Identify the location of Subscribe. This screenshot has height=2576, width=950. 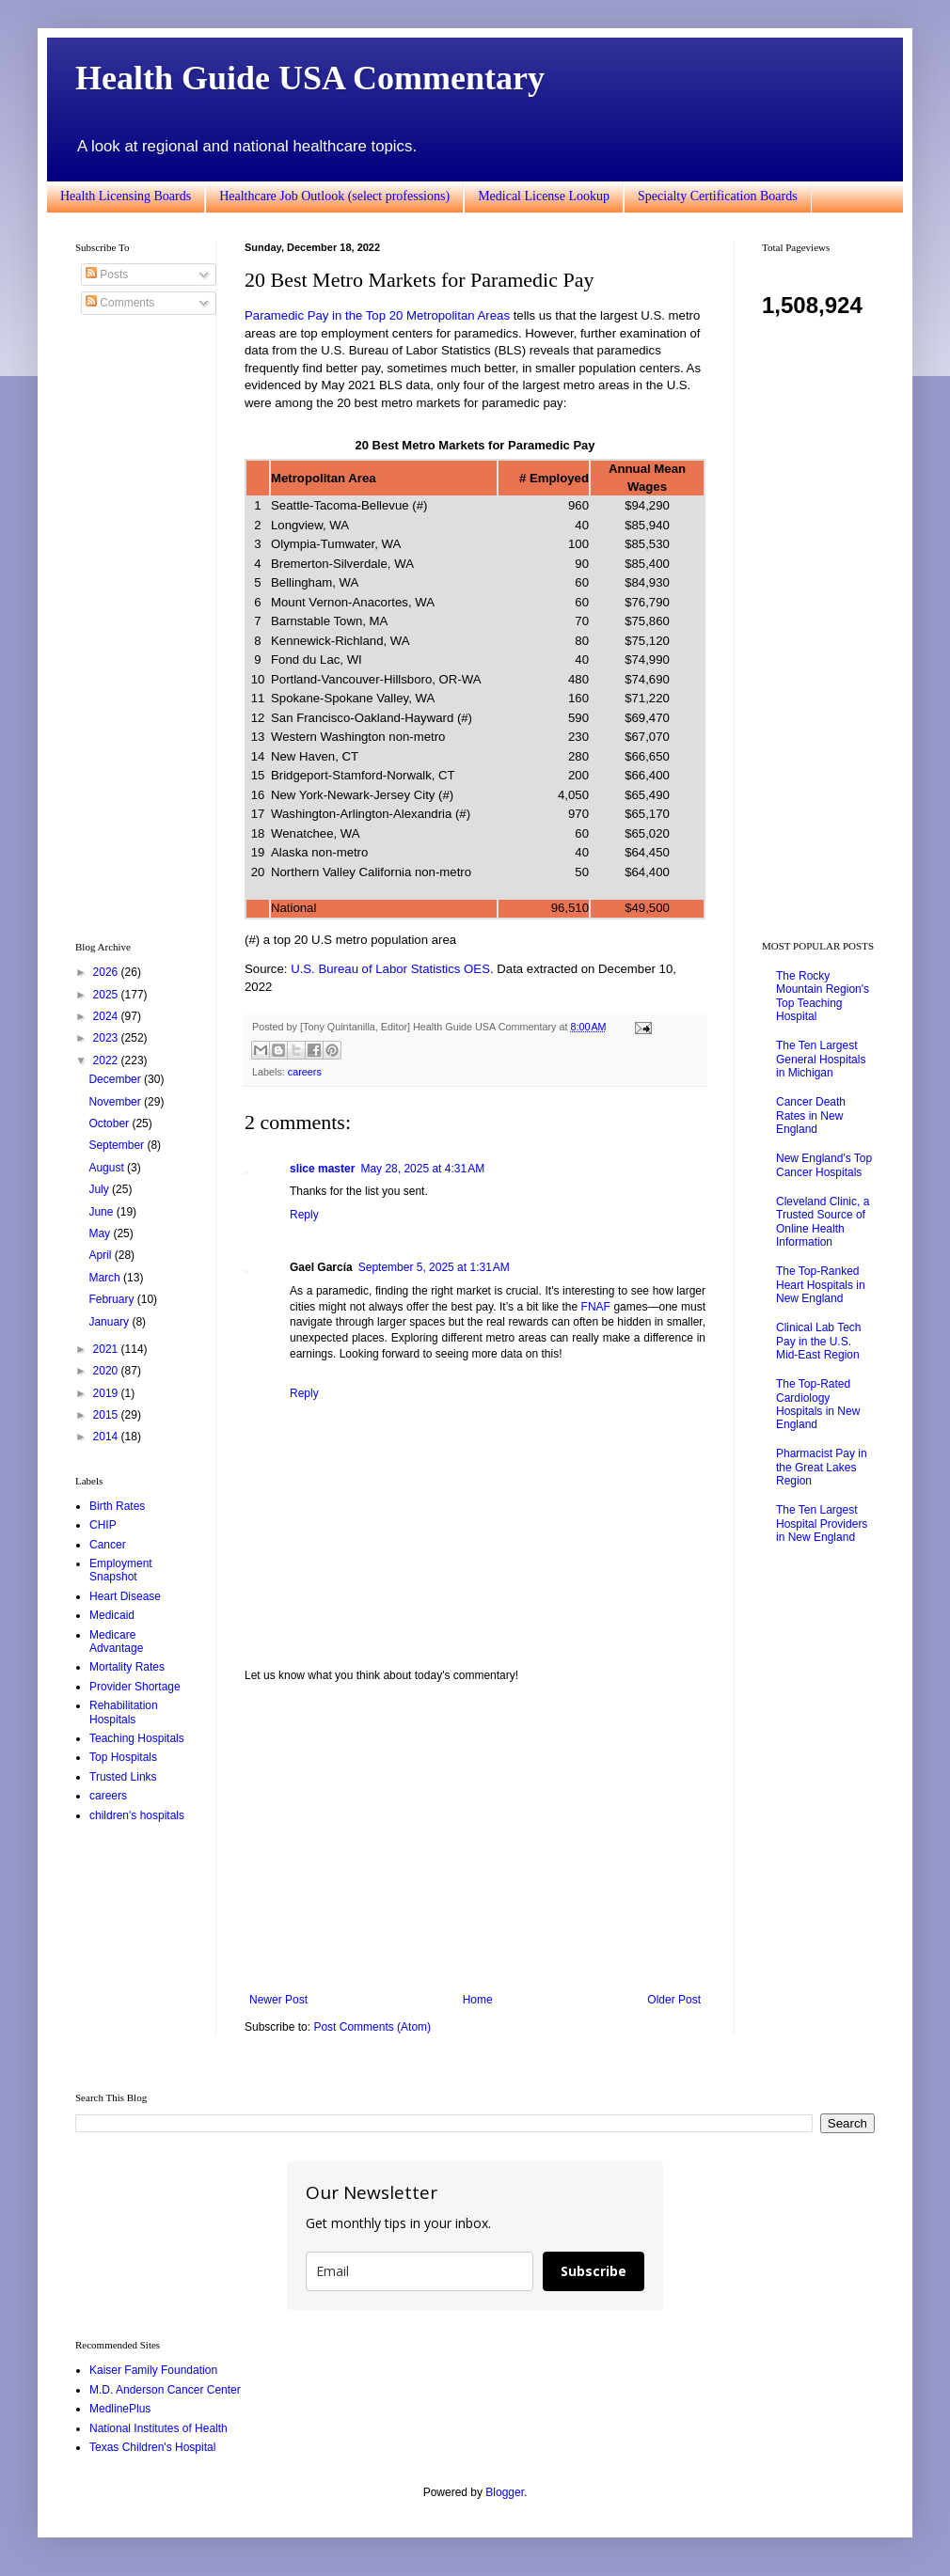
(593, 2271).